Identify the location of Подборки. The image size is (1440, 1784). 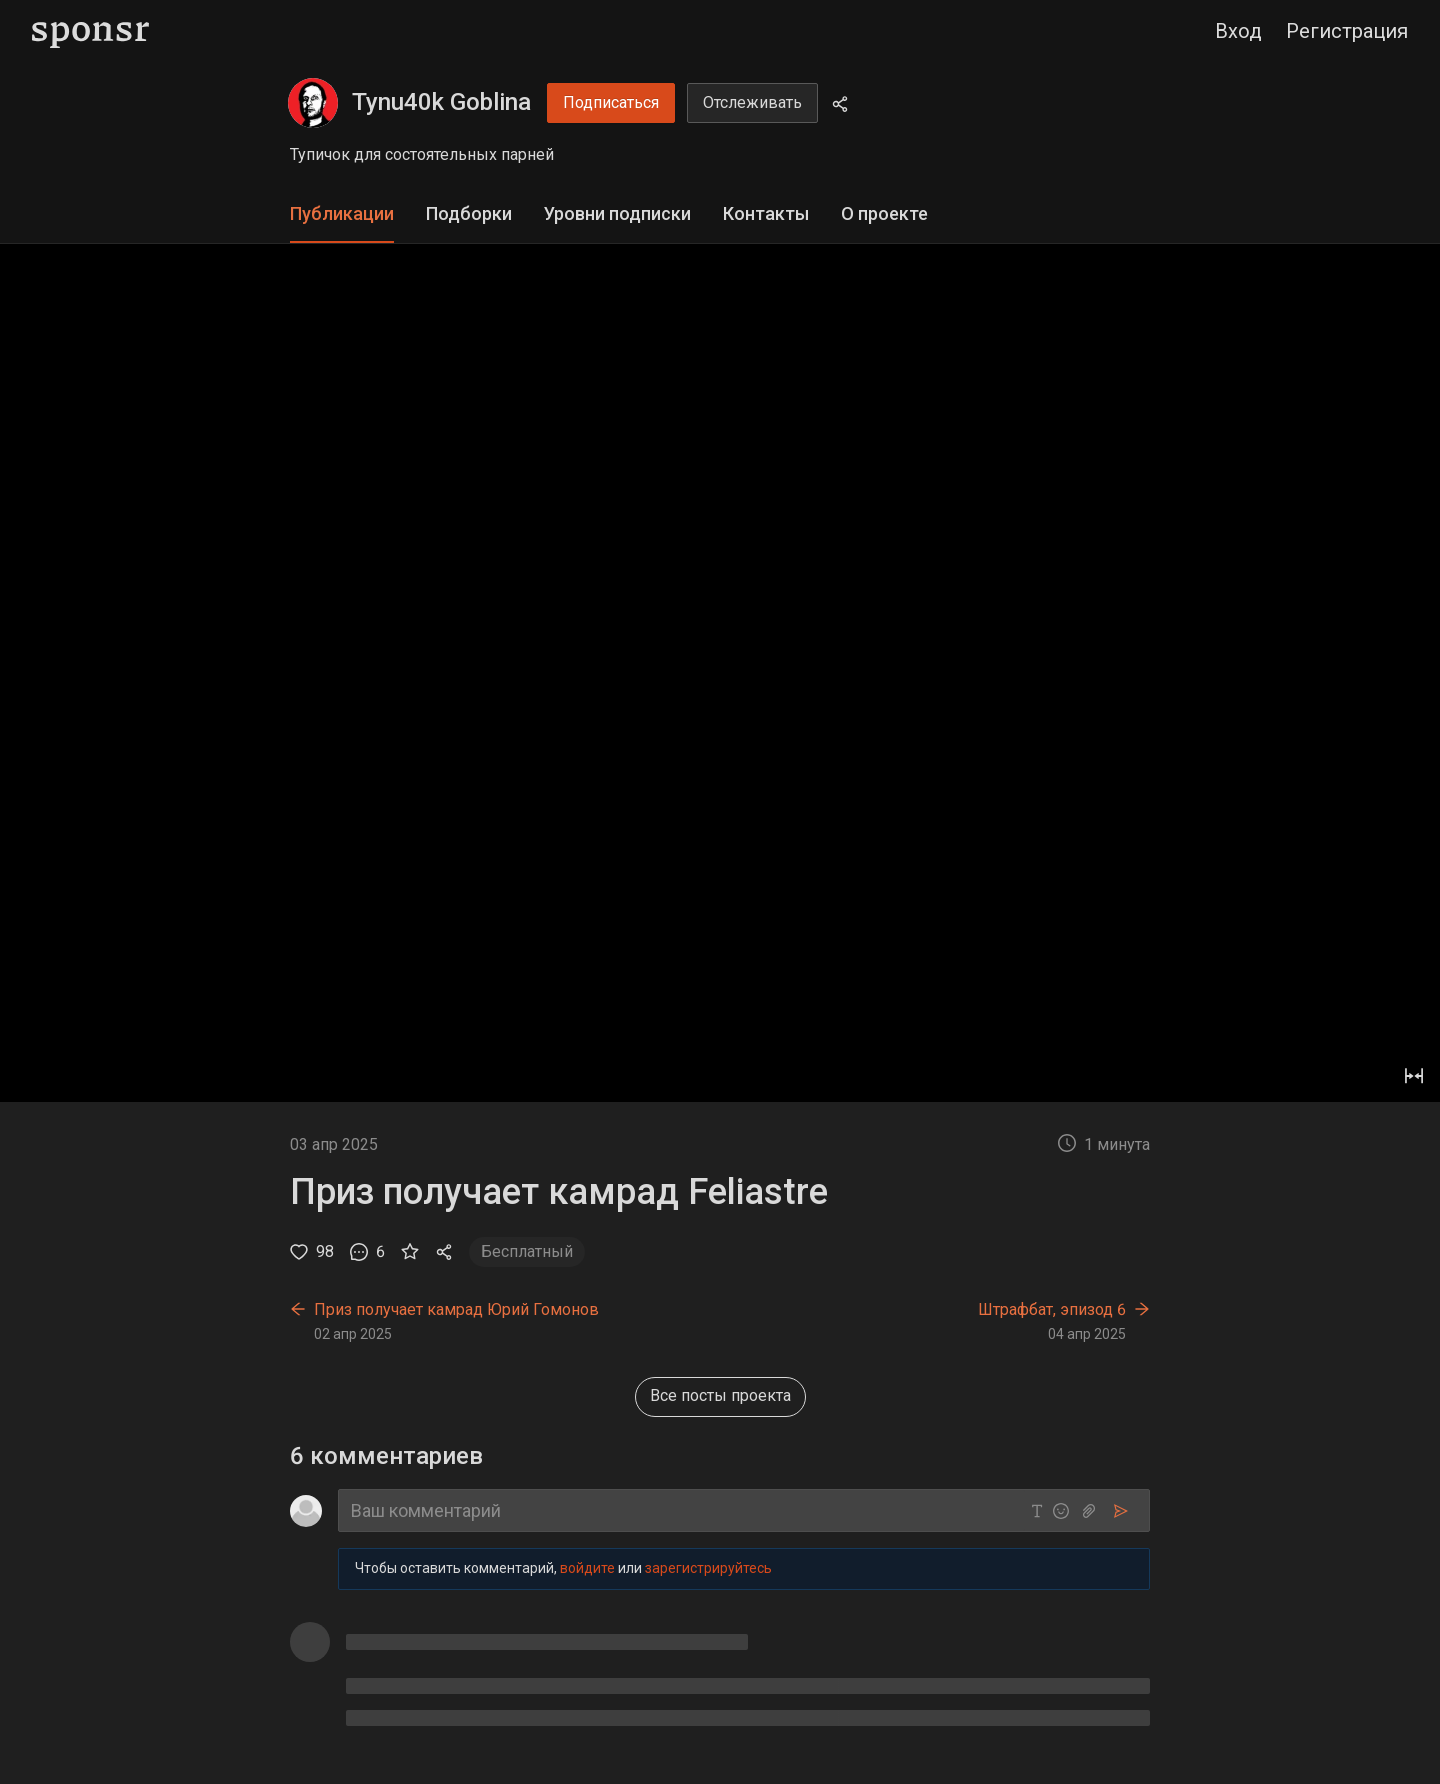
(469, 213).